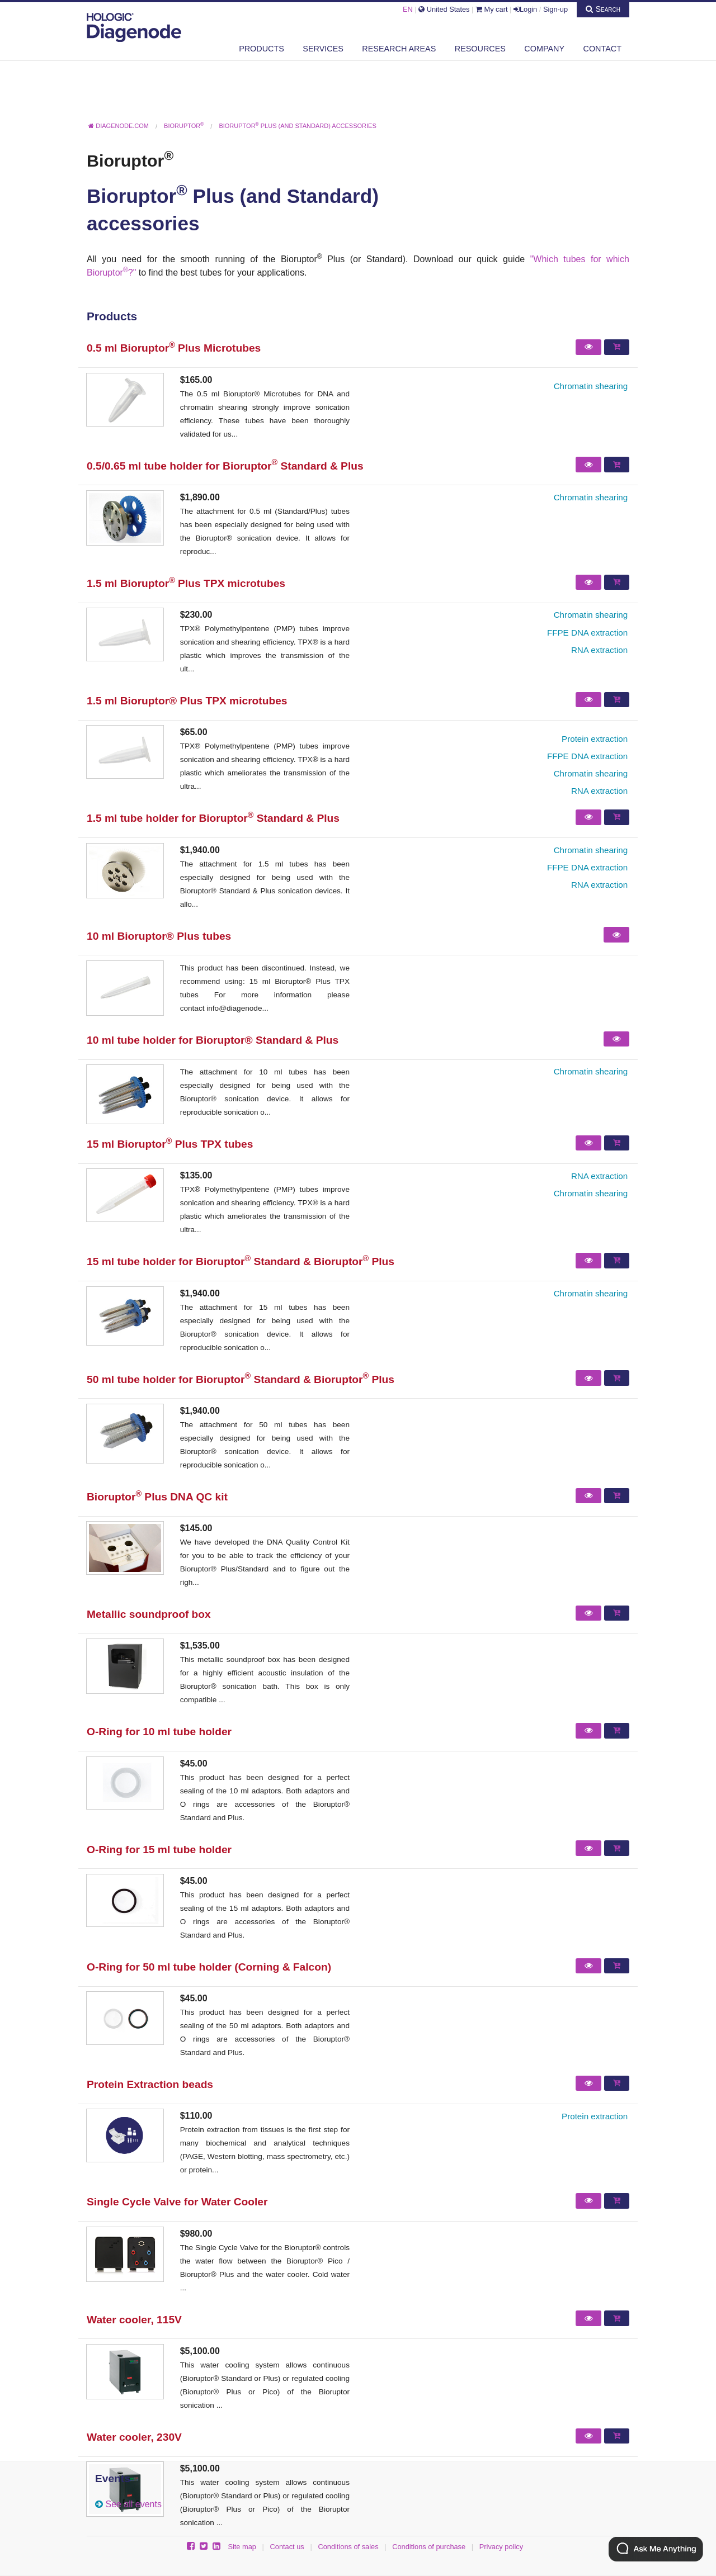 This screenshot has height=2576, width=716. What do you see at coordinates (130, 160) in the screenshot?
I see `Bioruptor` at bounding box center [130, 160].